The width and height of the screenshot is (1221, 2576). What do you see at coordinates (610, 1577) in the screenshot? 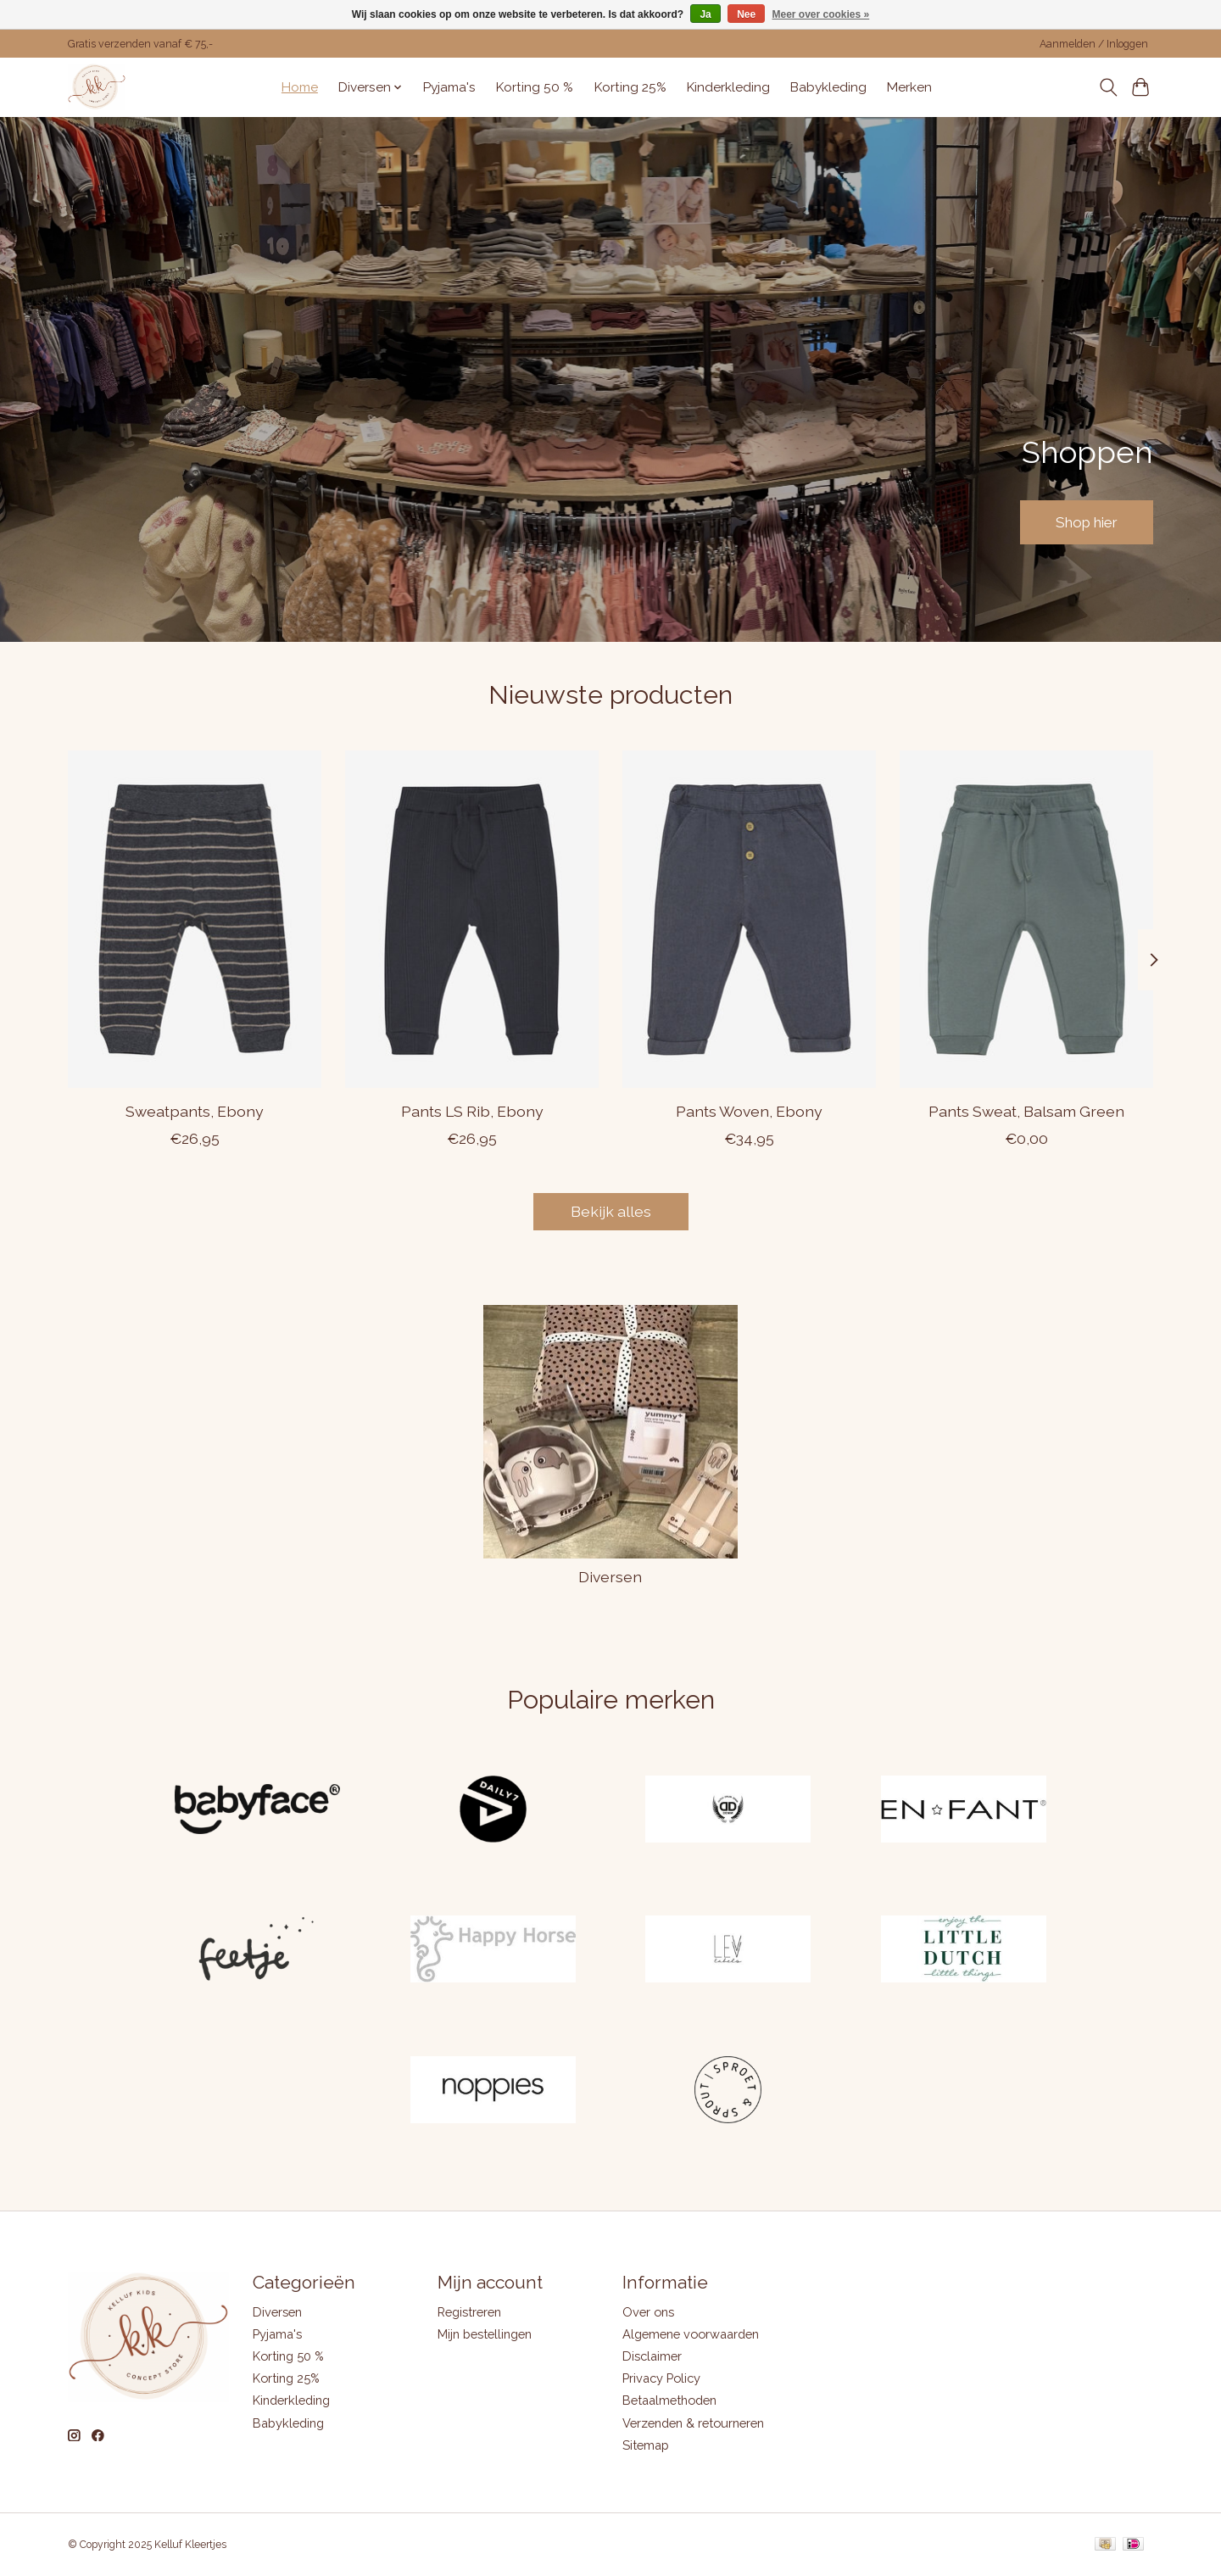
I see `Diversen` at bounding box center [610, 1577].